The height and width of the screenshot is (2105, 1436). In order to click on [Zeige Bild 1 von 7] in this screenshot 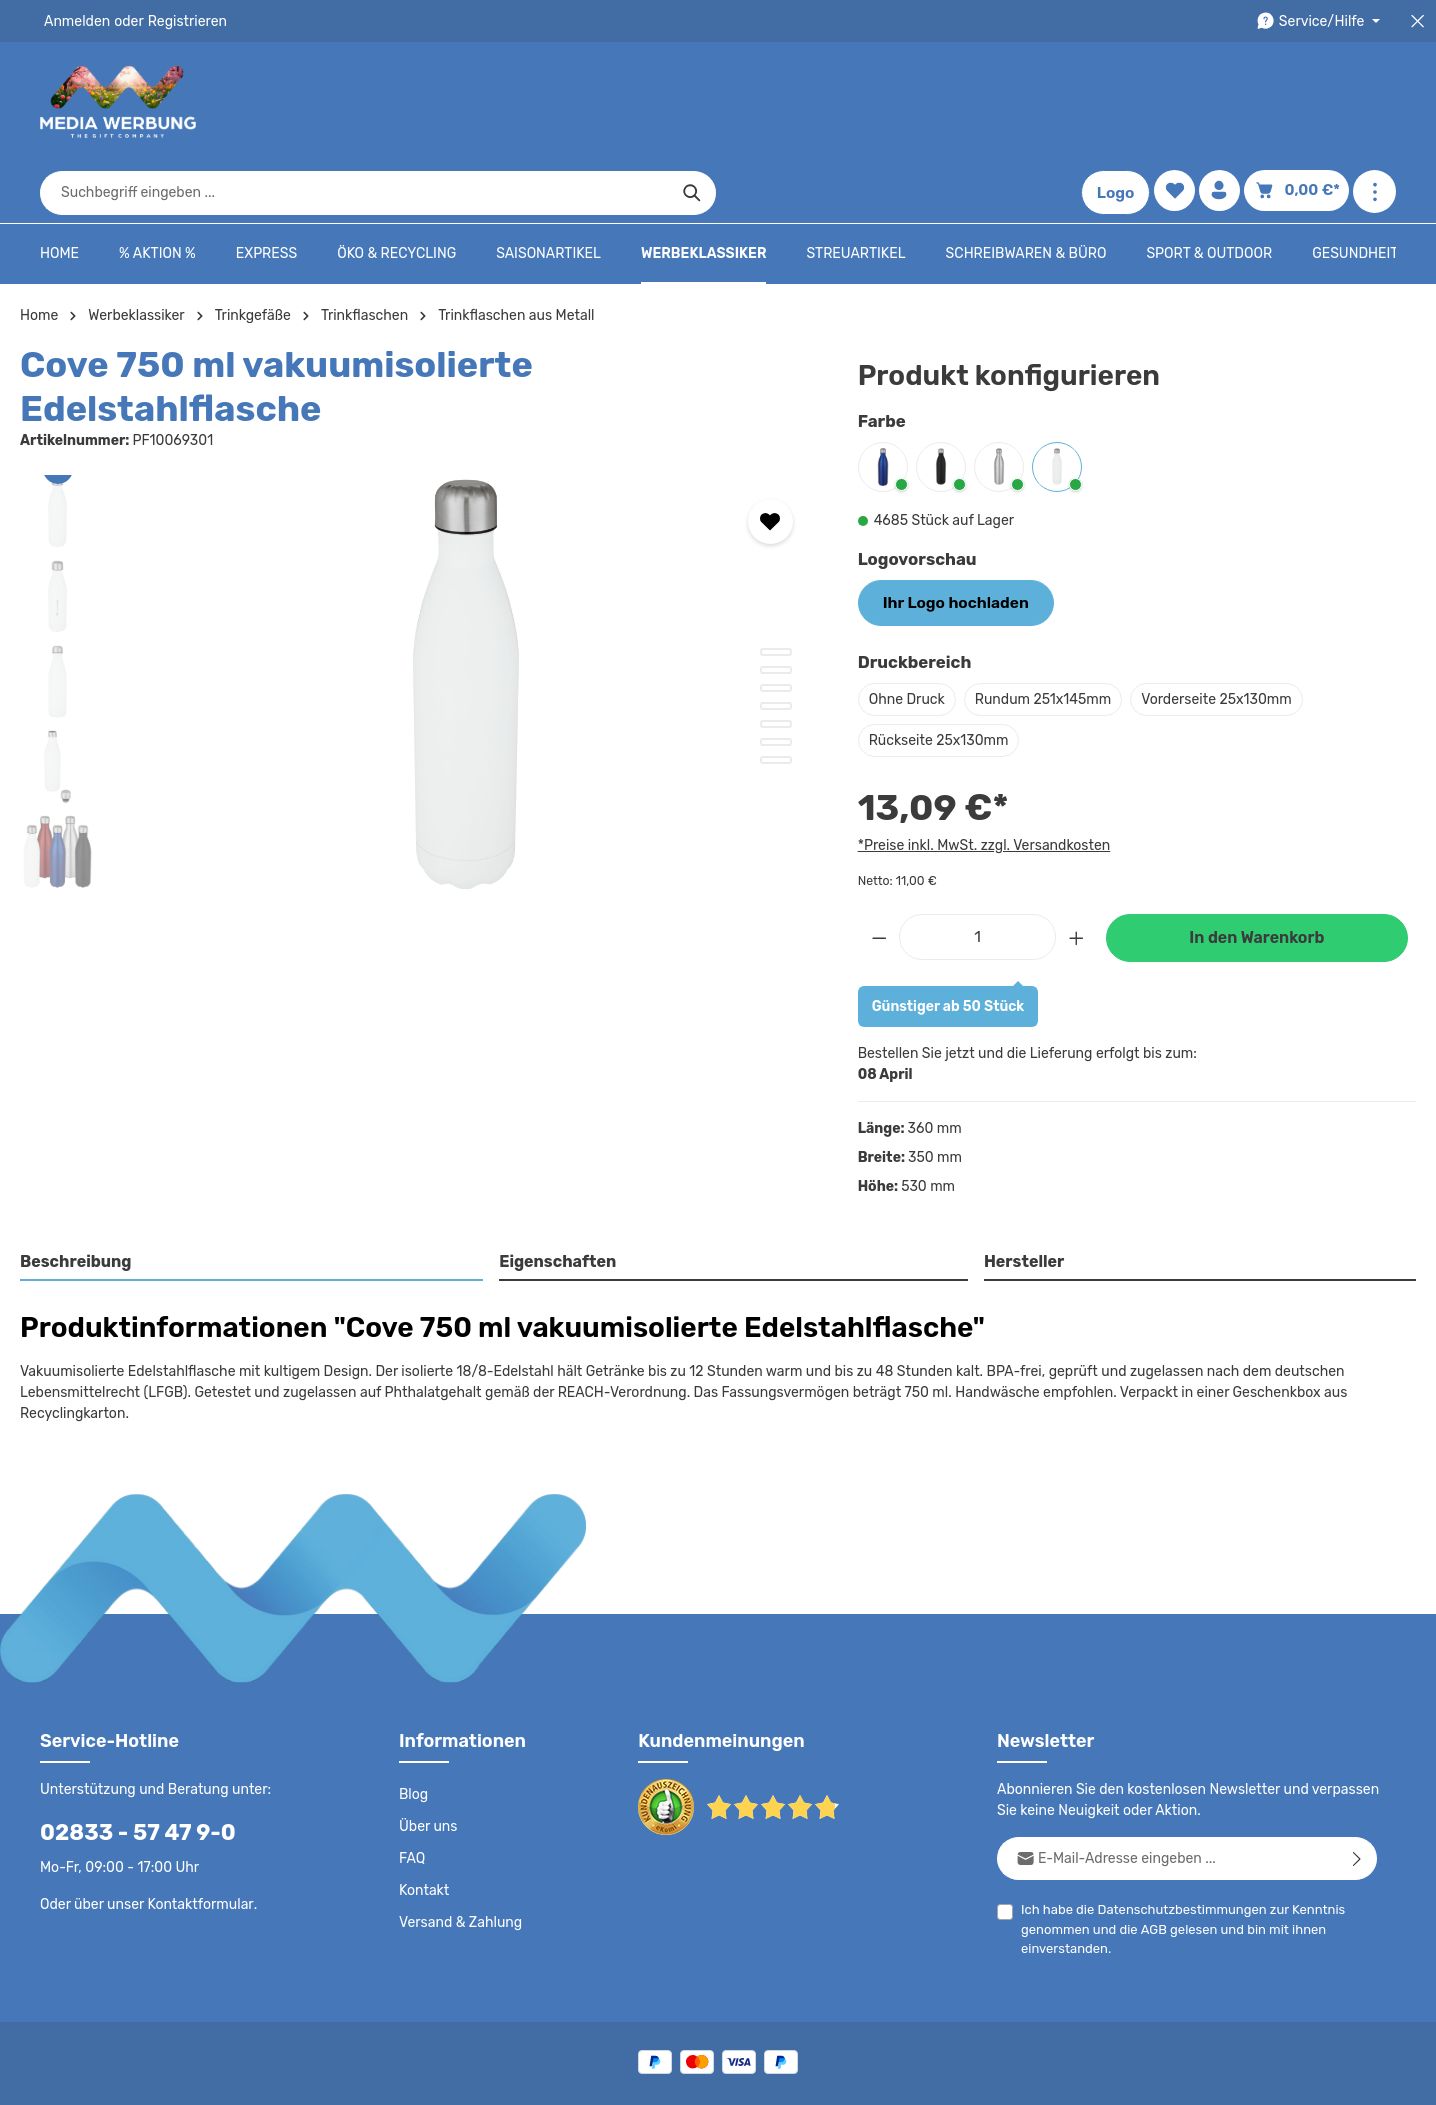, I will do `click(776, 547)`.